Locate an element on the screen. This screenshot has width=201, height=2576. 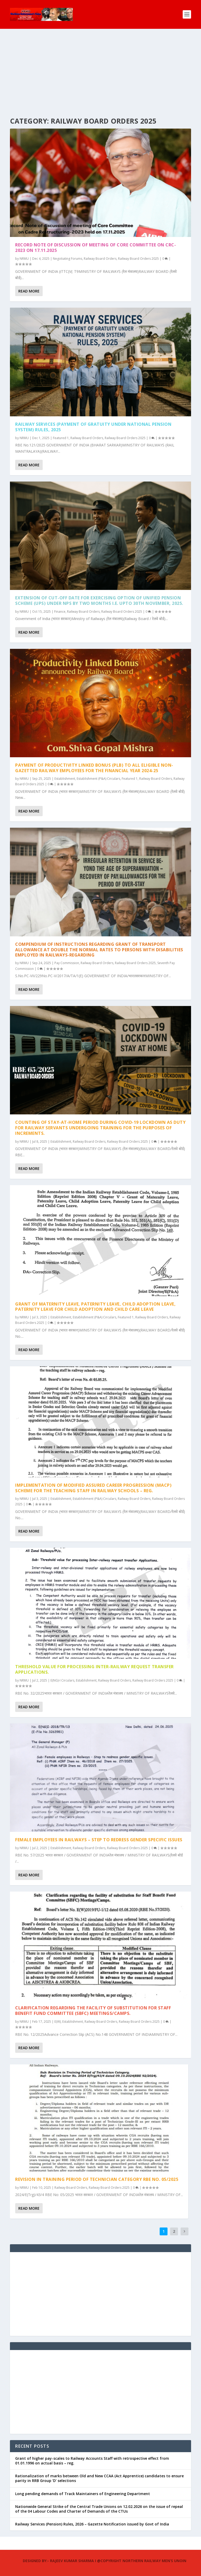
Railway Board Orders is located at coordinates (100, 258).